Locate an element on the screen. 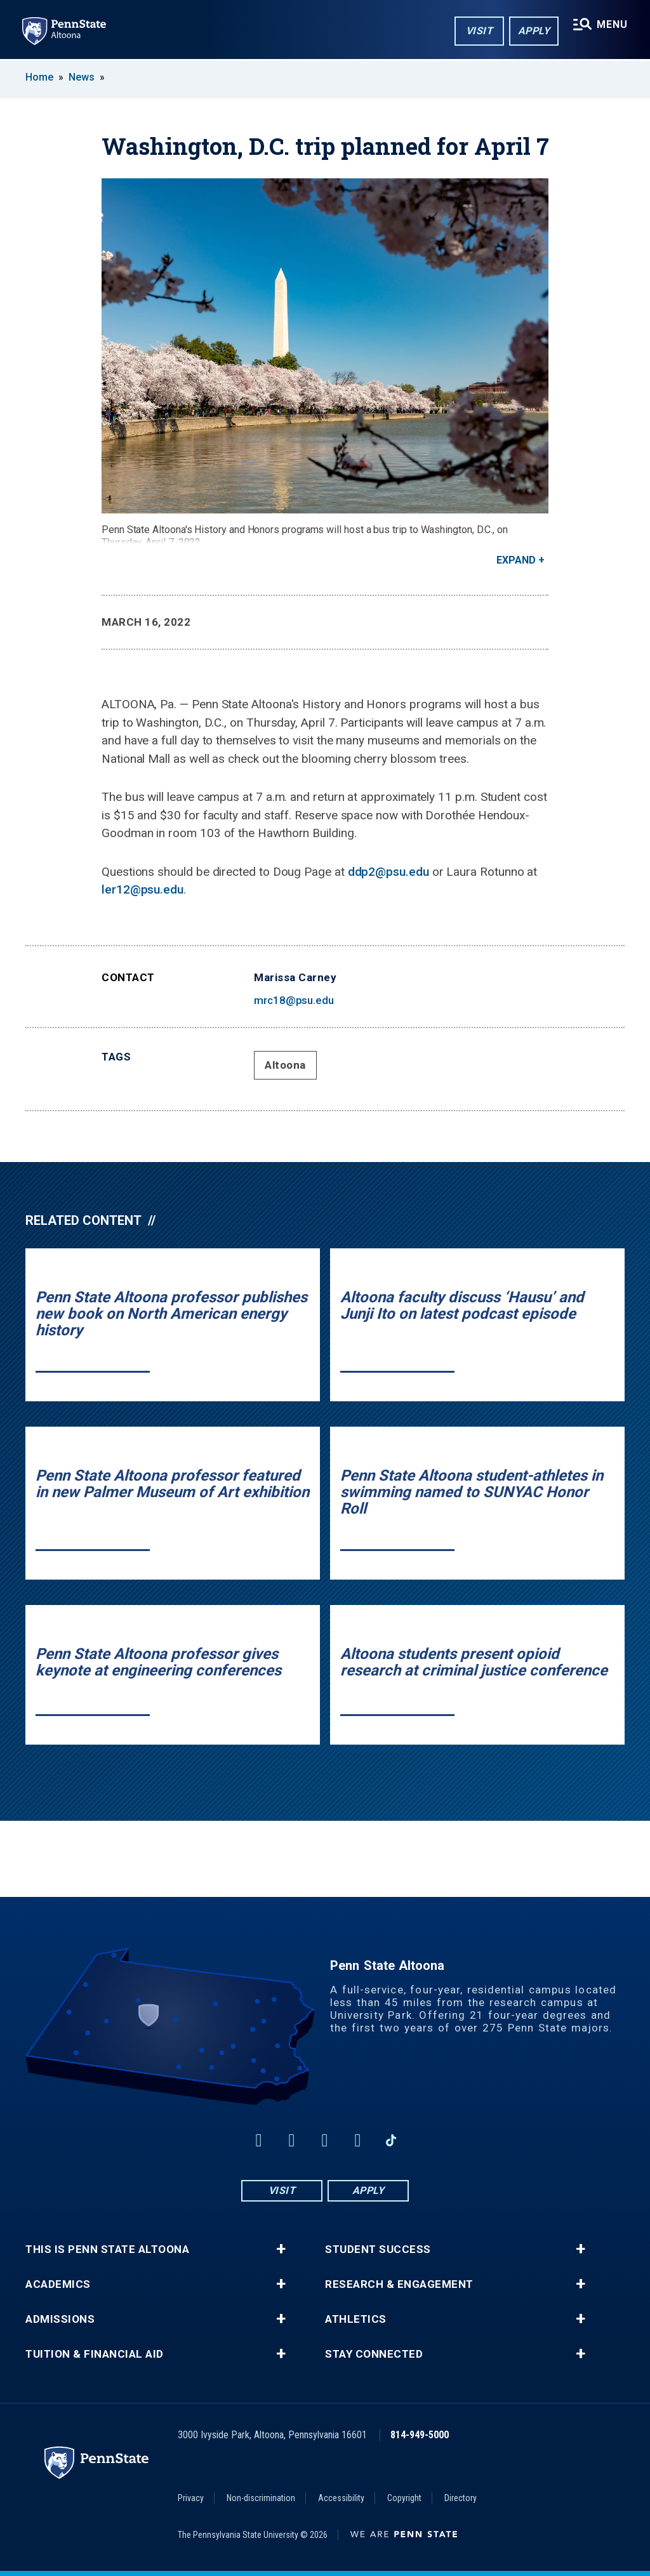  News is located at coordinates (82, 77).